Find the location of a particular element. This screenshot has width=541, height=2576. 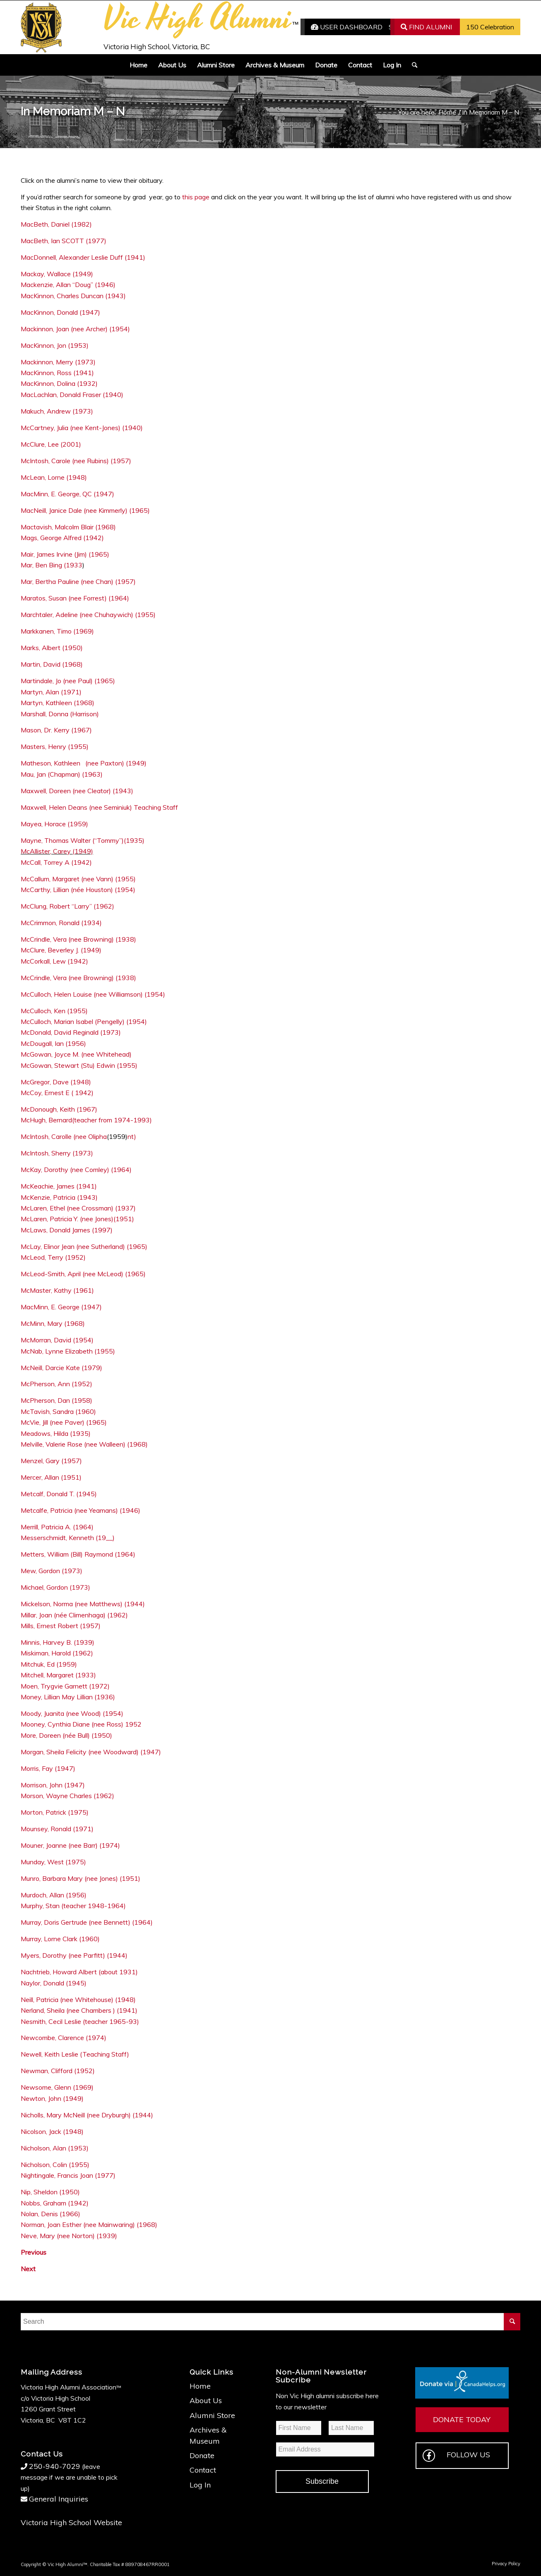

Melville, Valerie Rose (nee Walleen) (1968) is located at coordinates (84, 1444).